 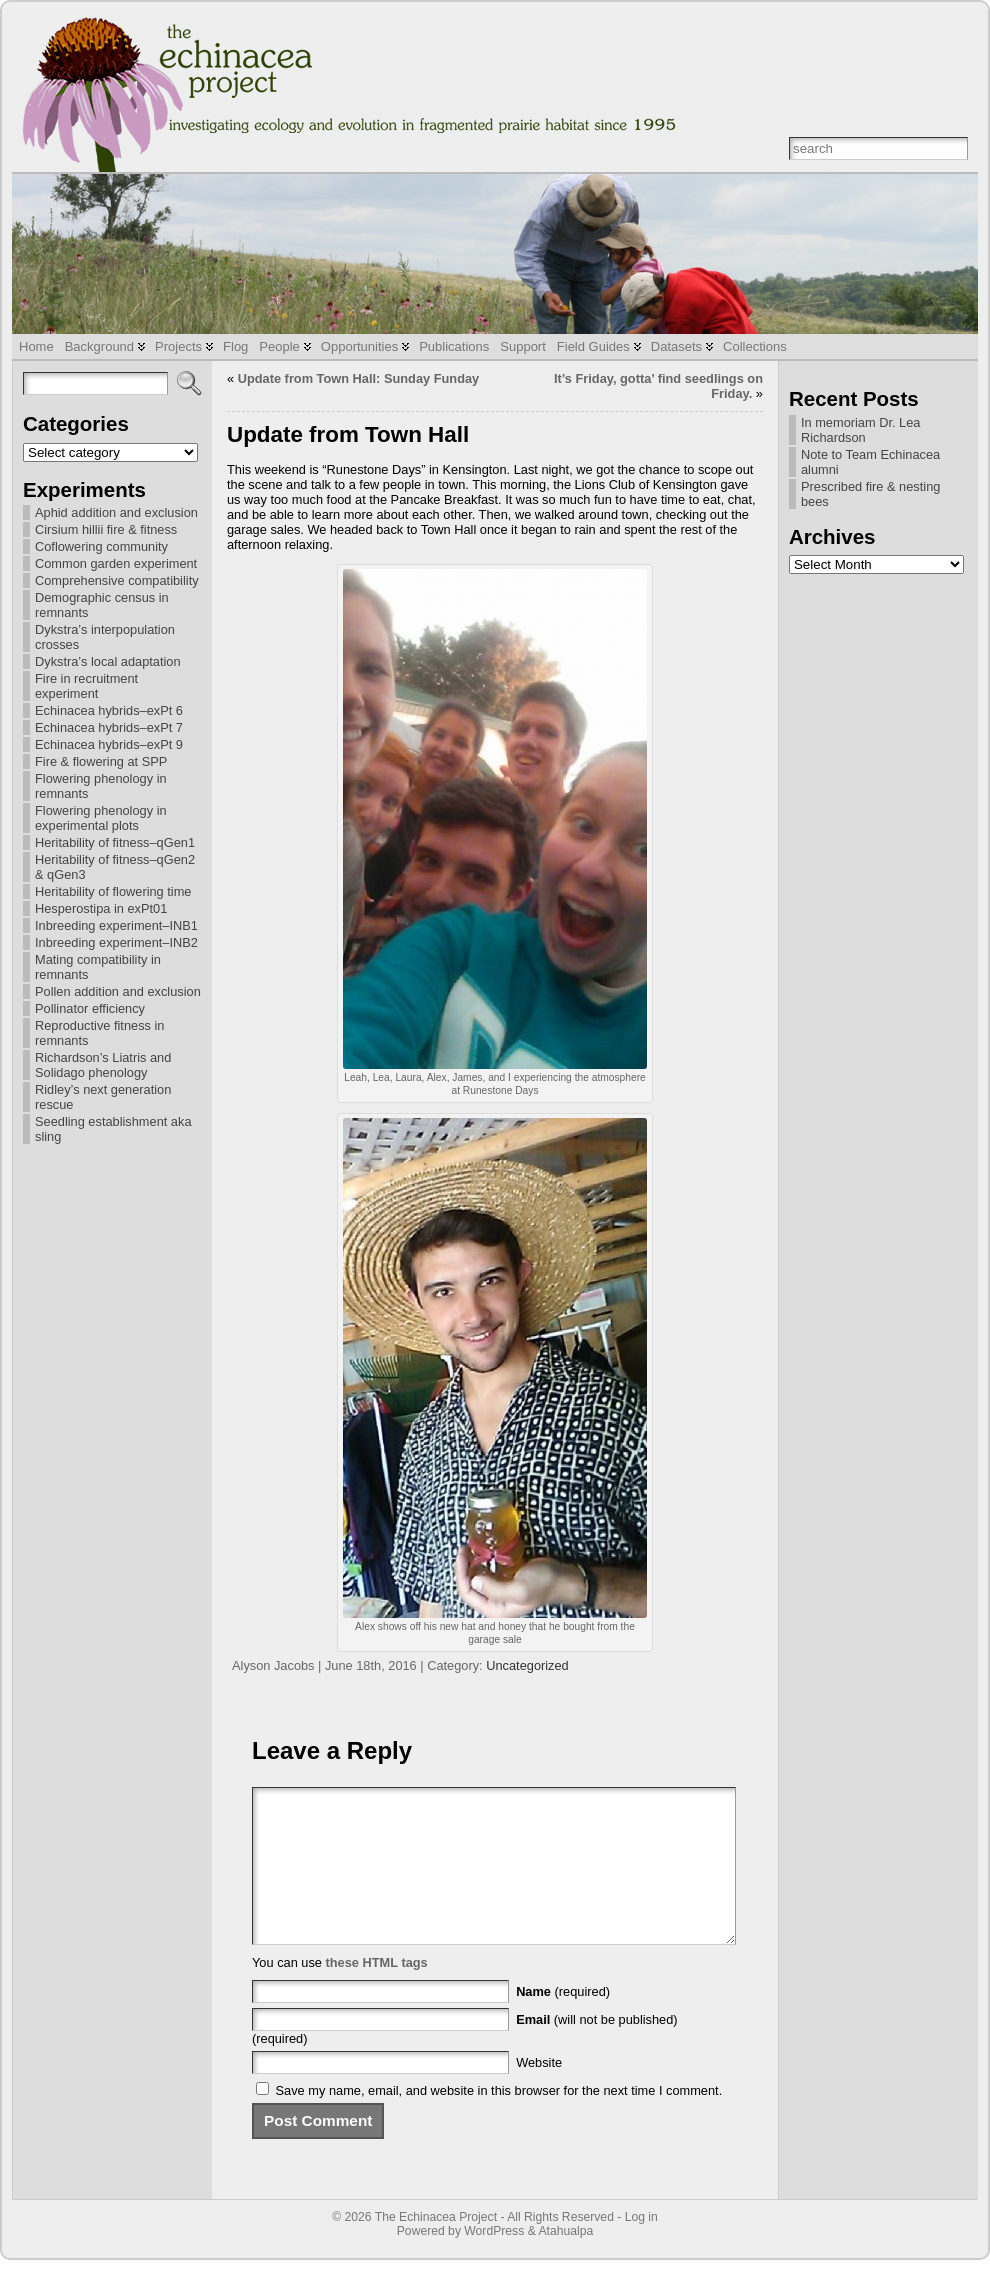 What do you see at coordinates (377, 1992) in the screenshot?
I see `these HTML tags` at bounding box center [377, 1992].